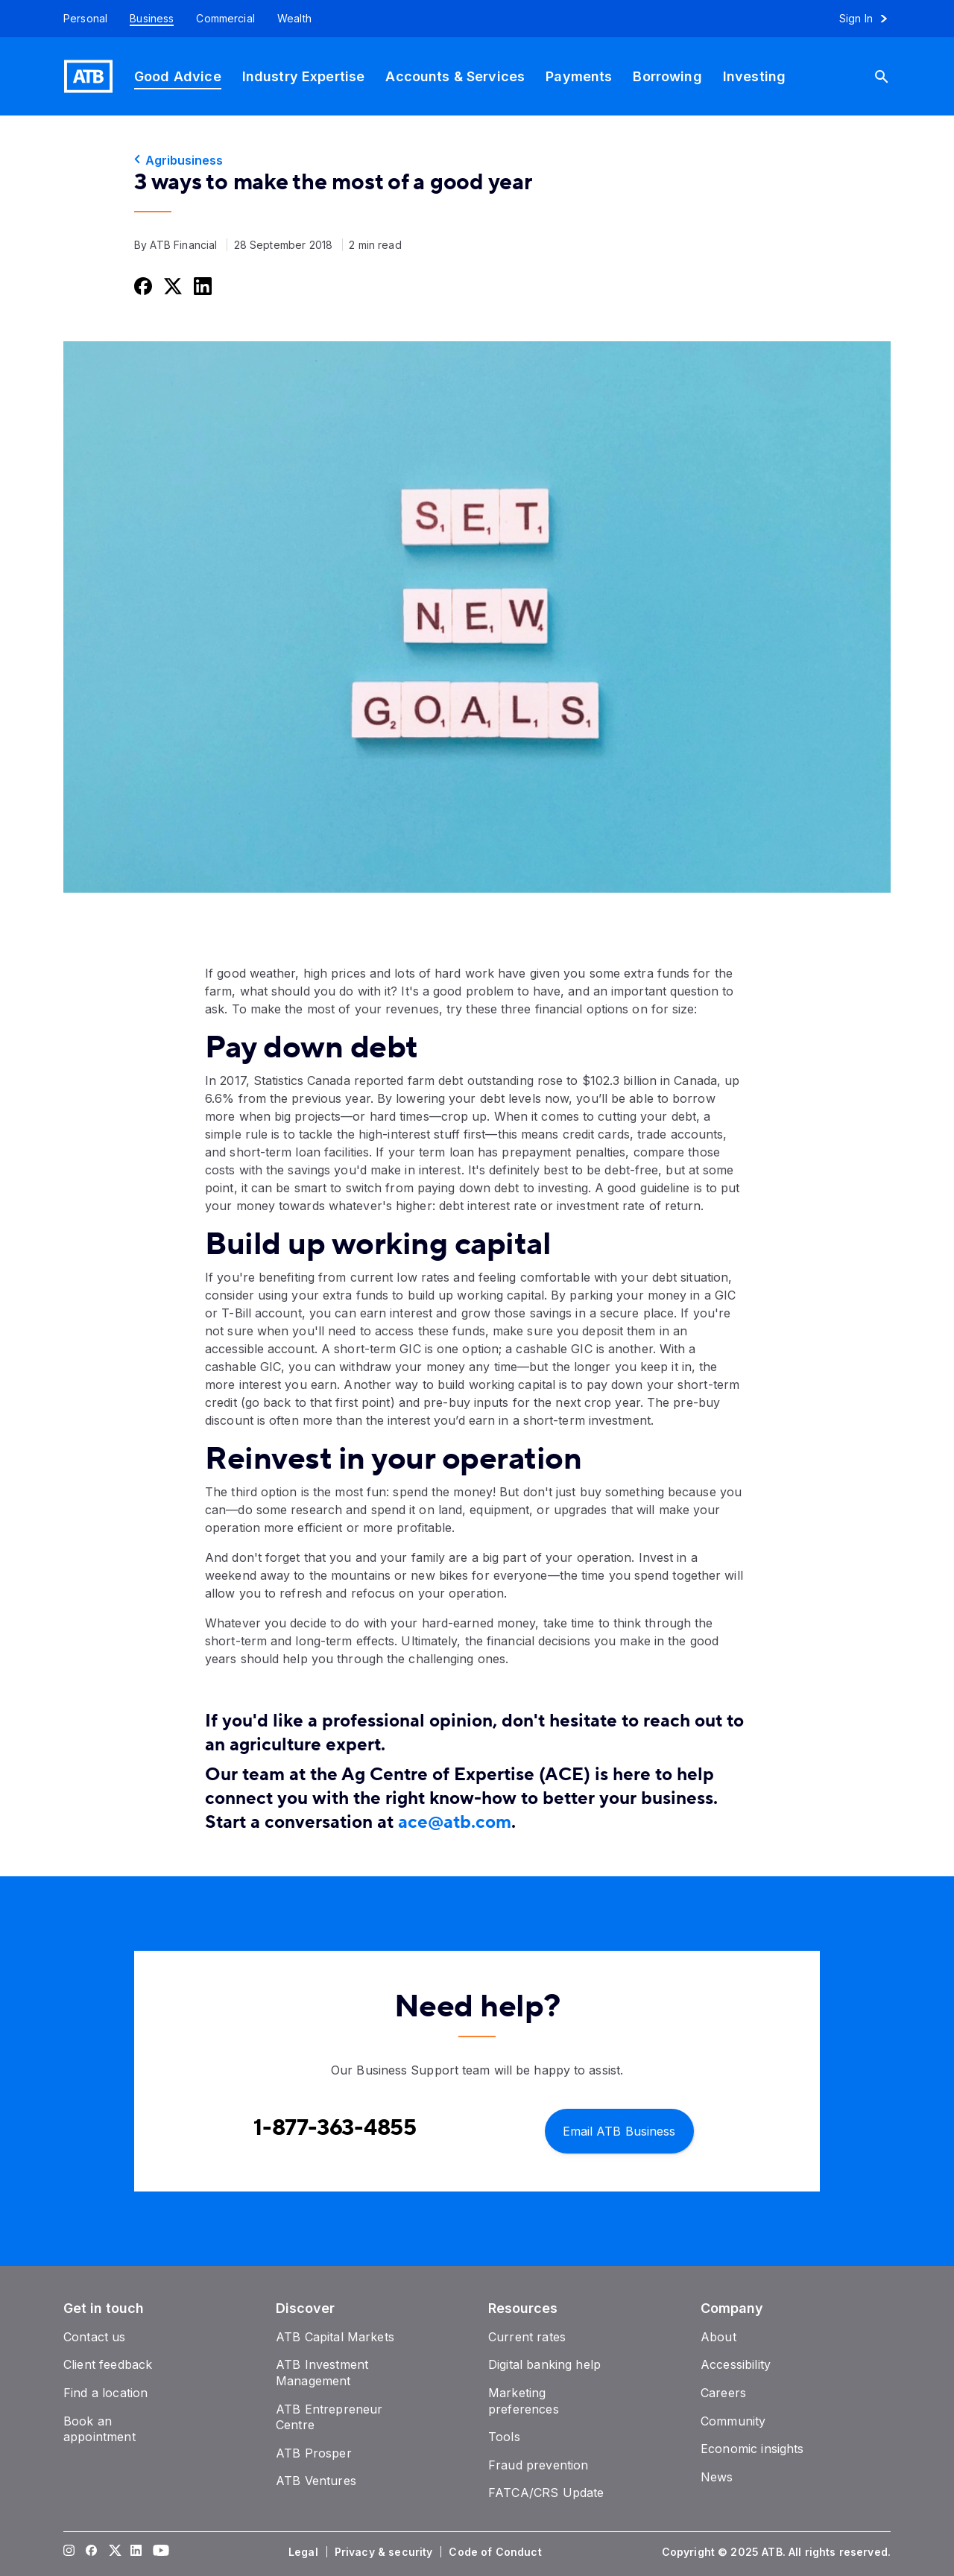  Describe the element at coordinates (105, 2392) in the screenshot. I see `[Find a location]` at that location.